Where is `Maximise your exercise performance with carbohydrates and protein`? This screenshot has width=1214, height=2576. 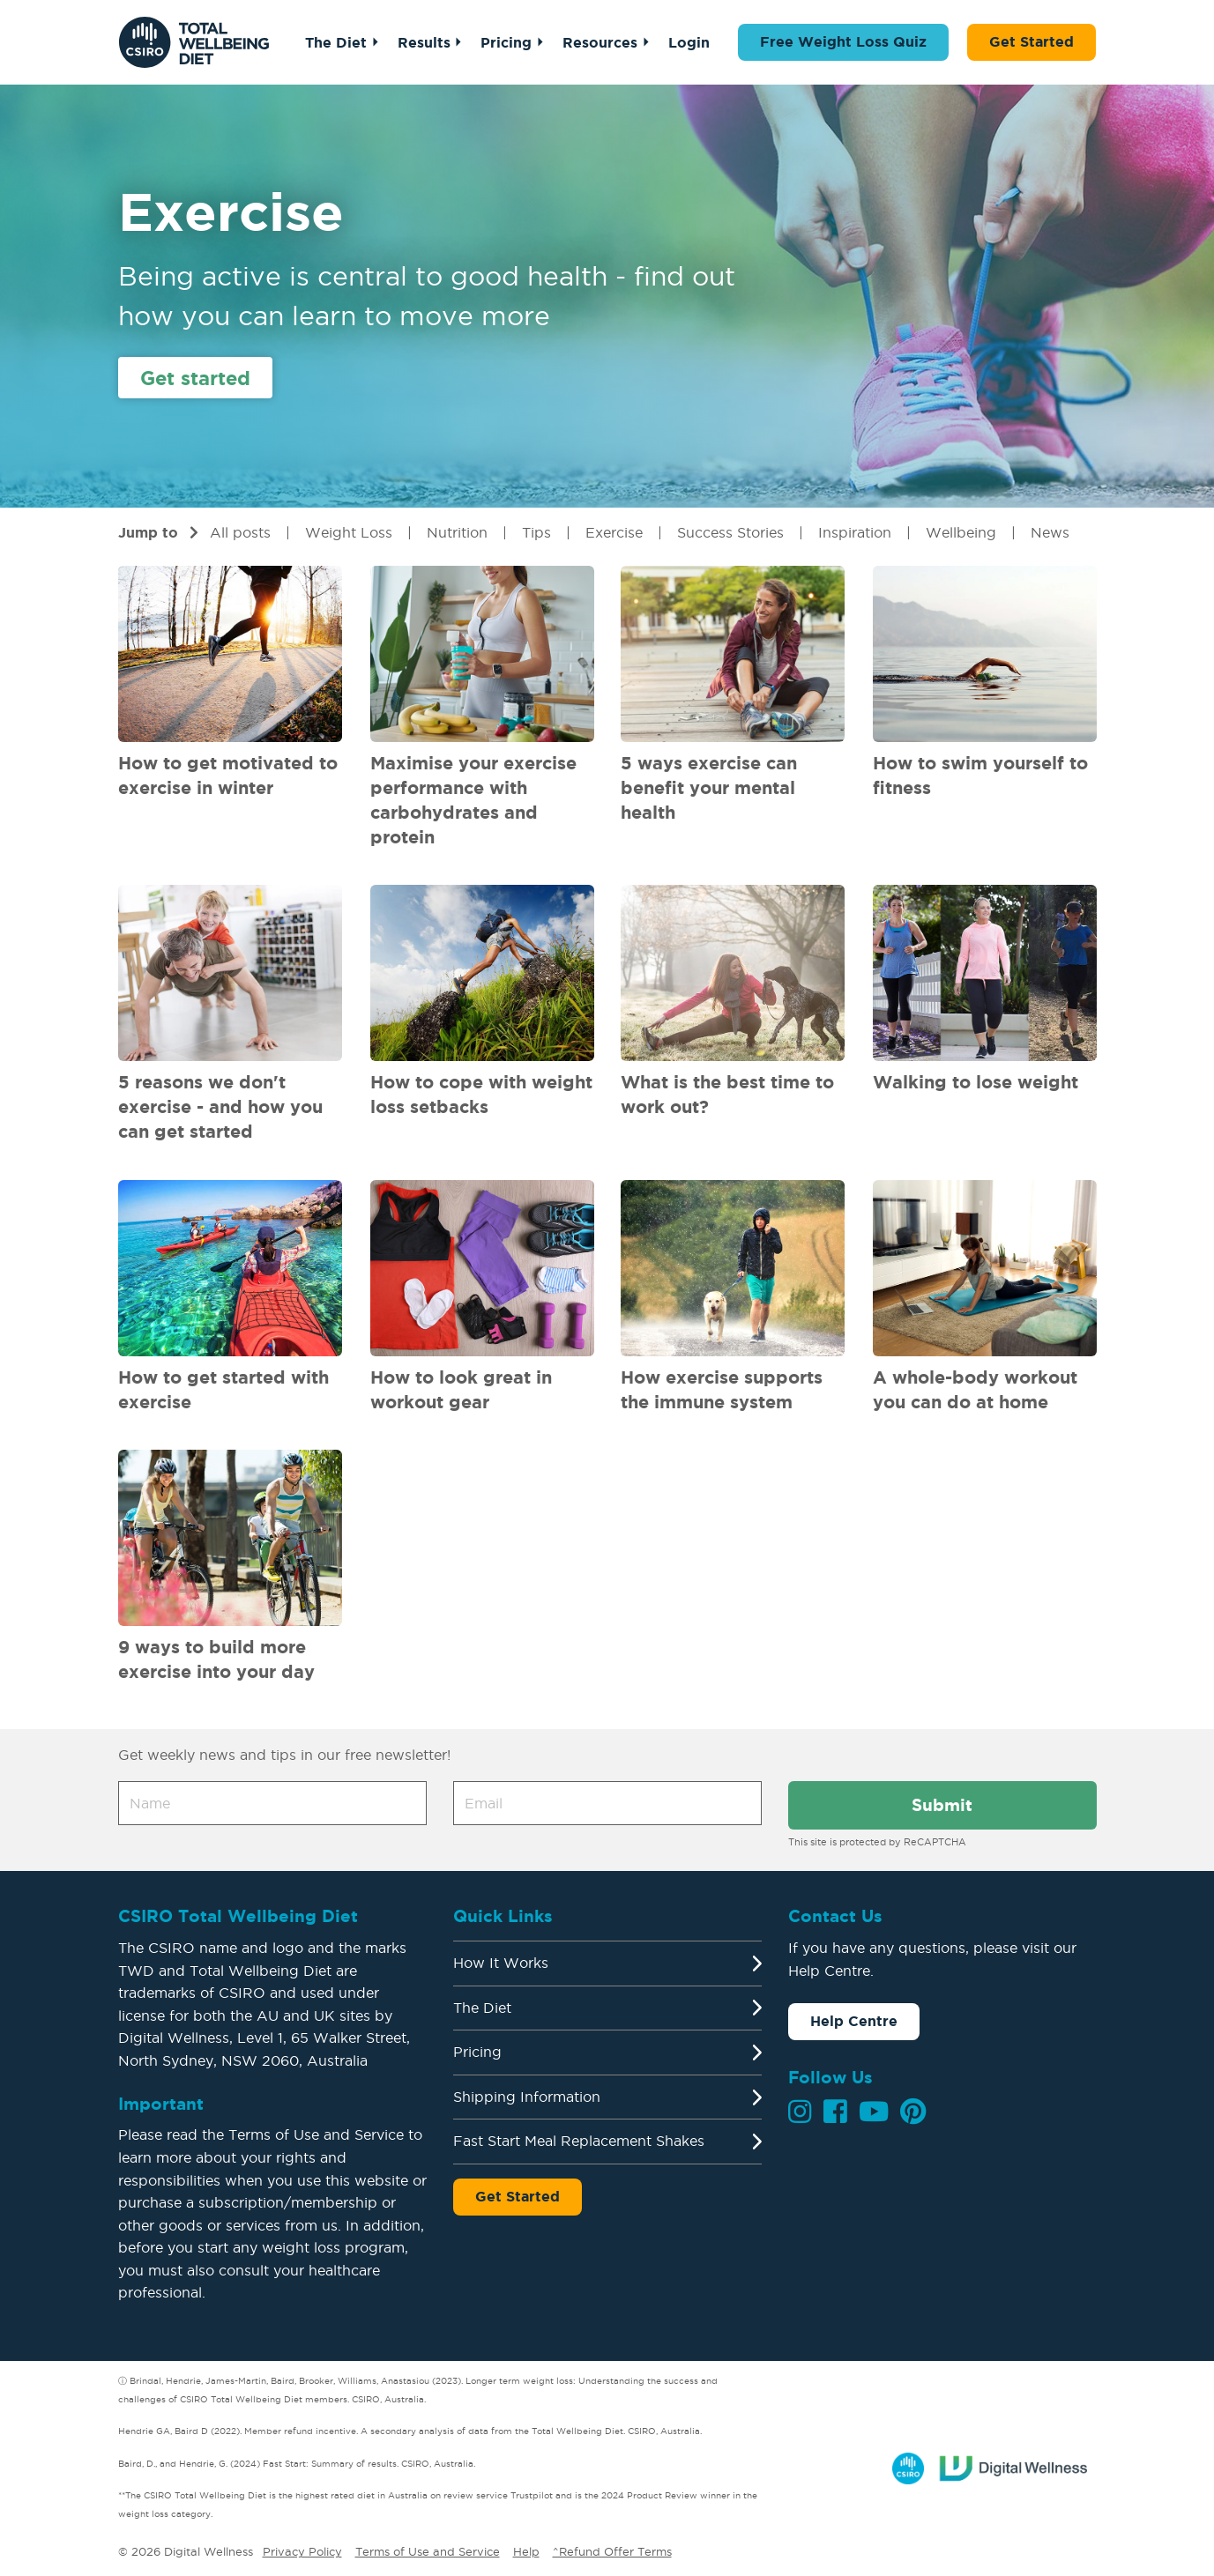 Maximise your exercise performance with carbohydrates and protein is located at coordinates (473, 800).